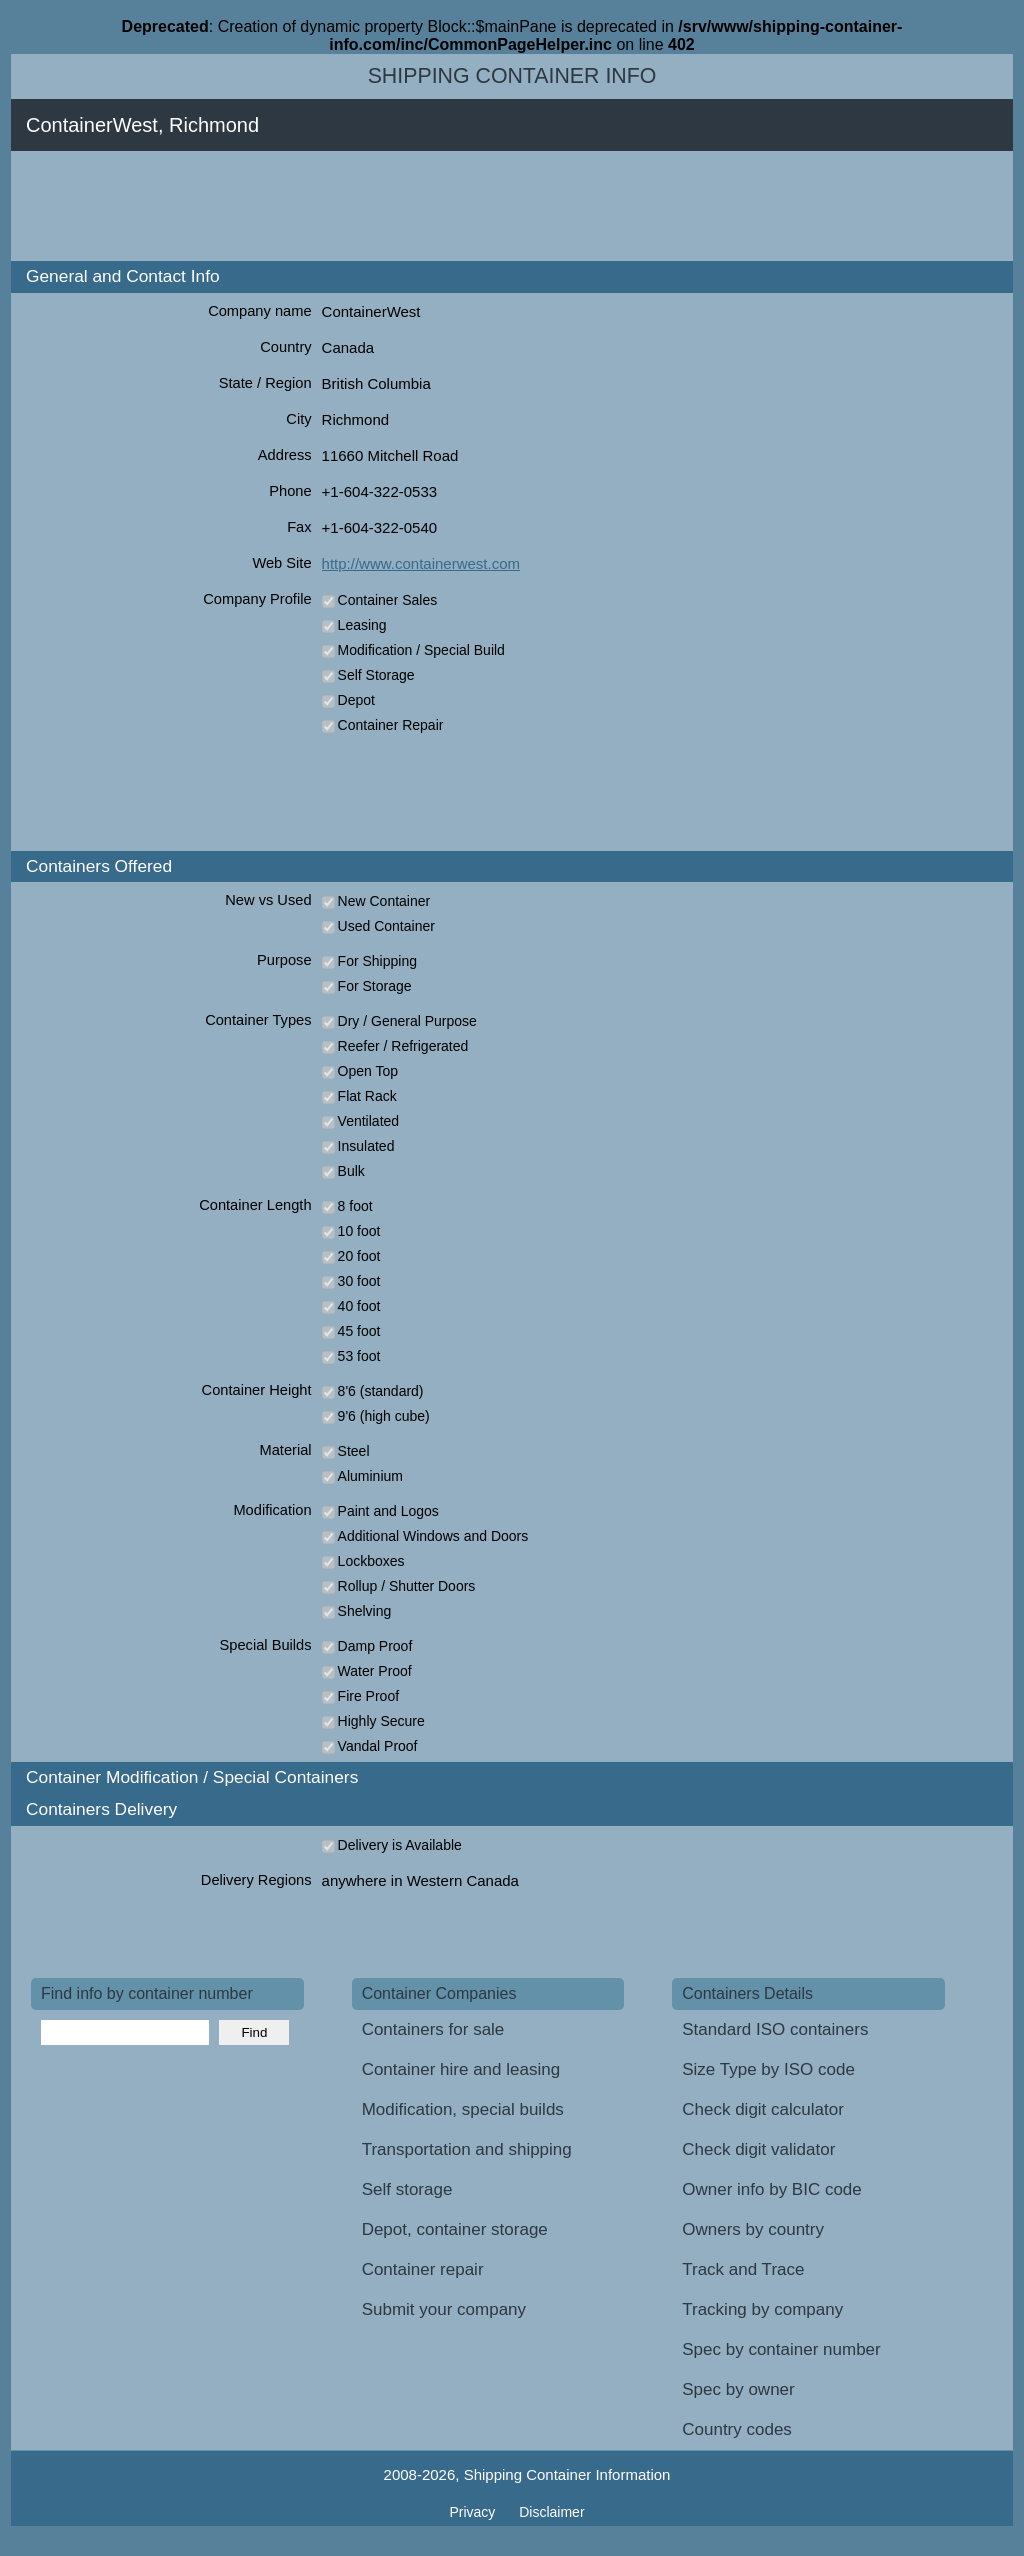  Describe the element at coordinates (368, 1696) in the screenshot. I see `Fire Proof` at that location.